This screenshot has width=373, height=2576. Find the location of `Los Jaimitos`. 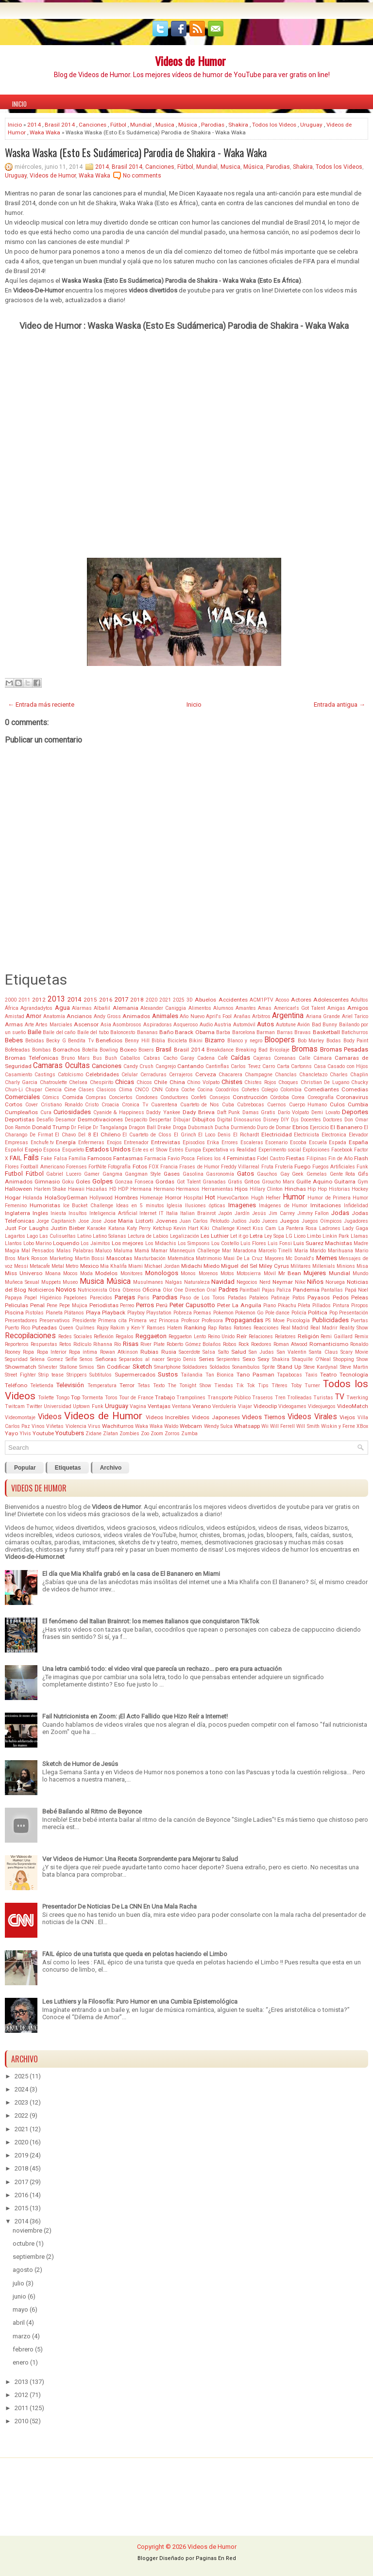

Los Jaimitos is located at coordinates (95, 1243).